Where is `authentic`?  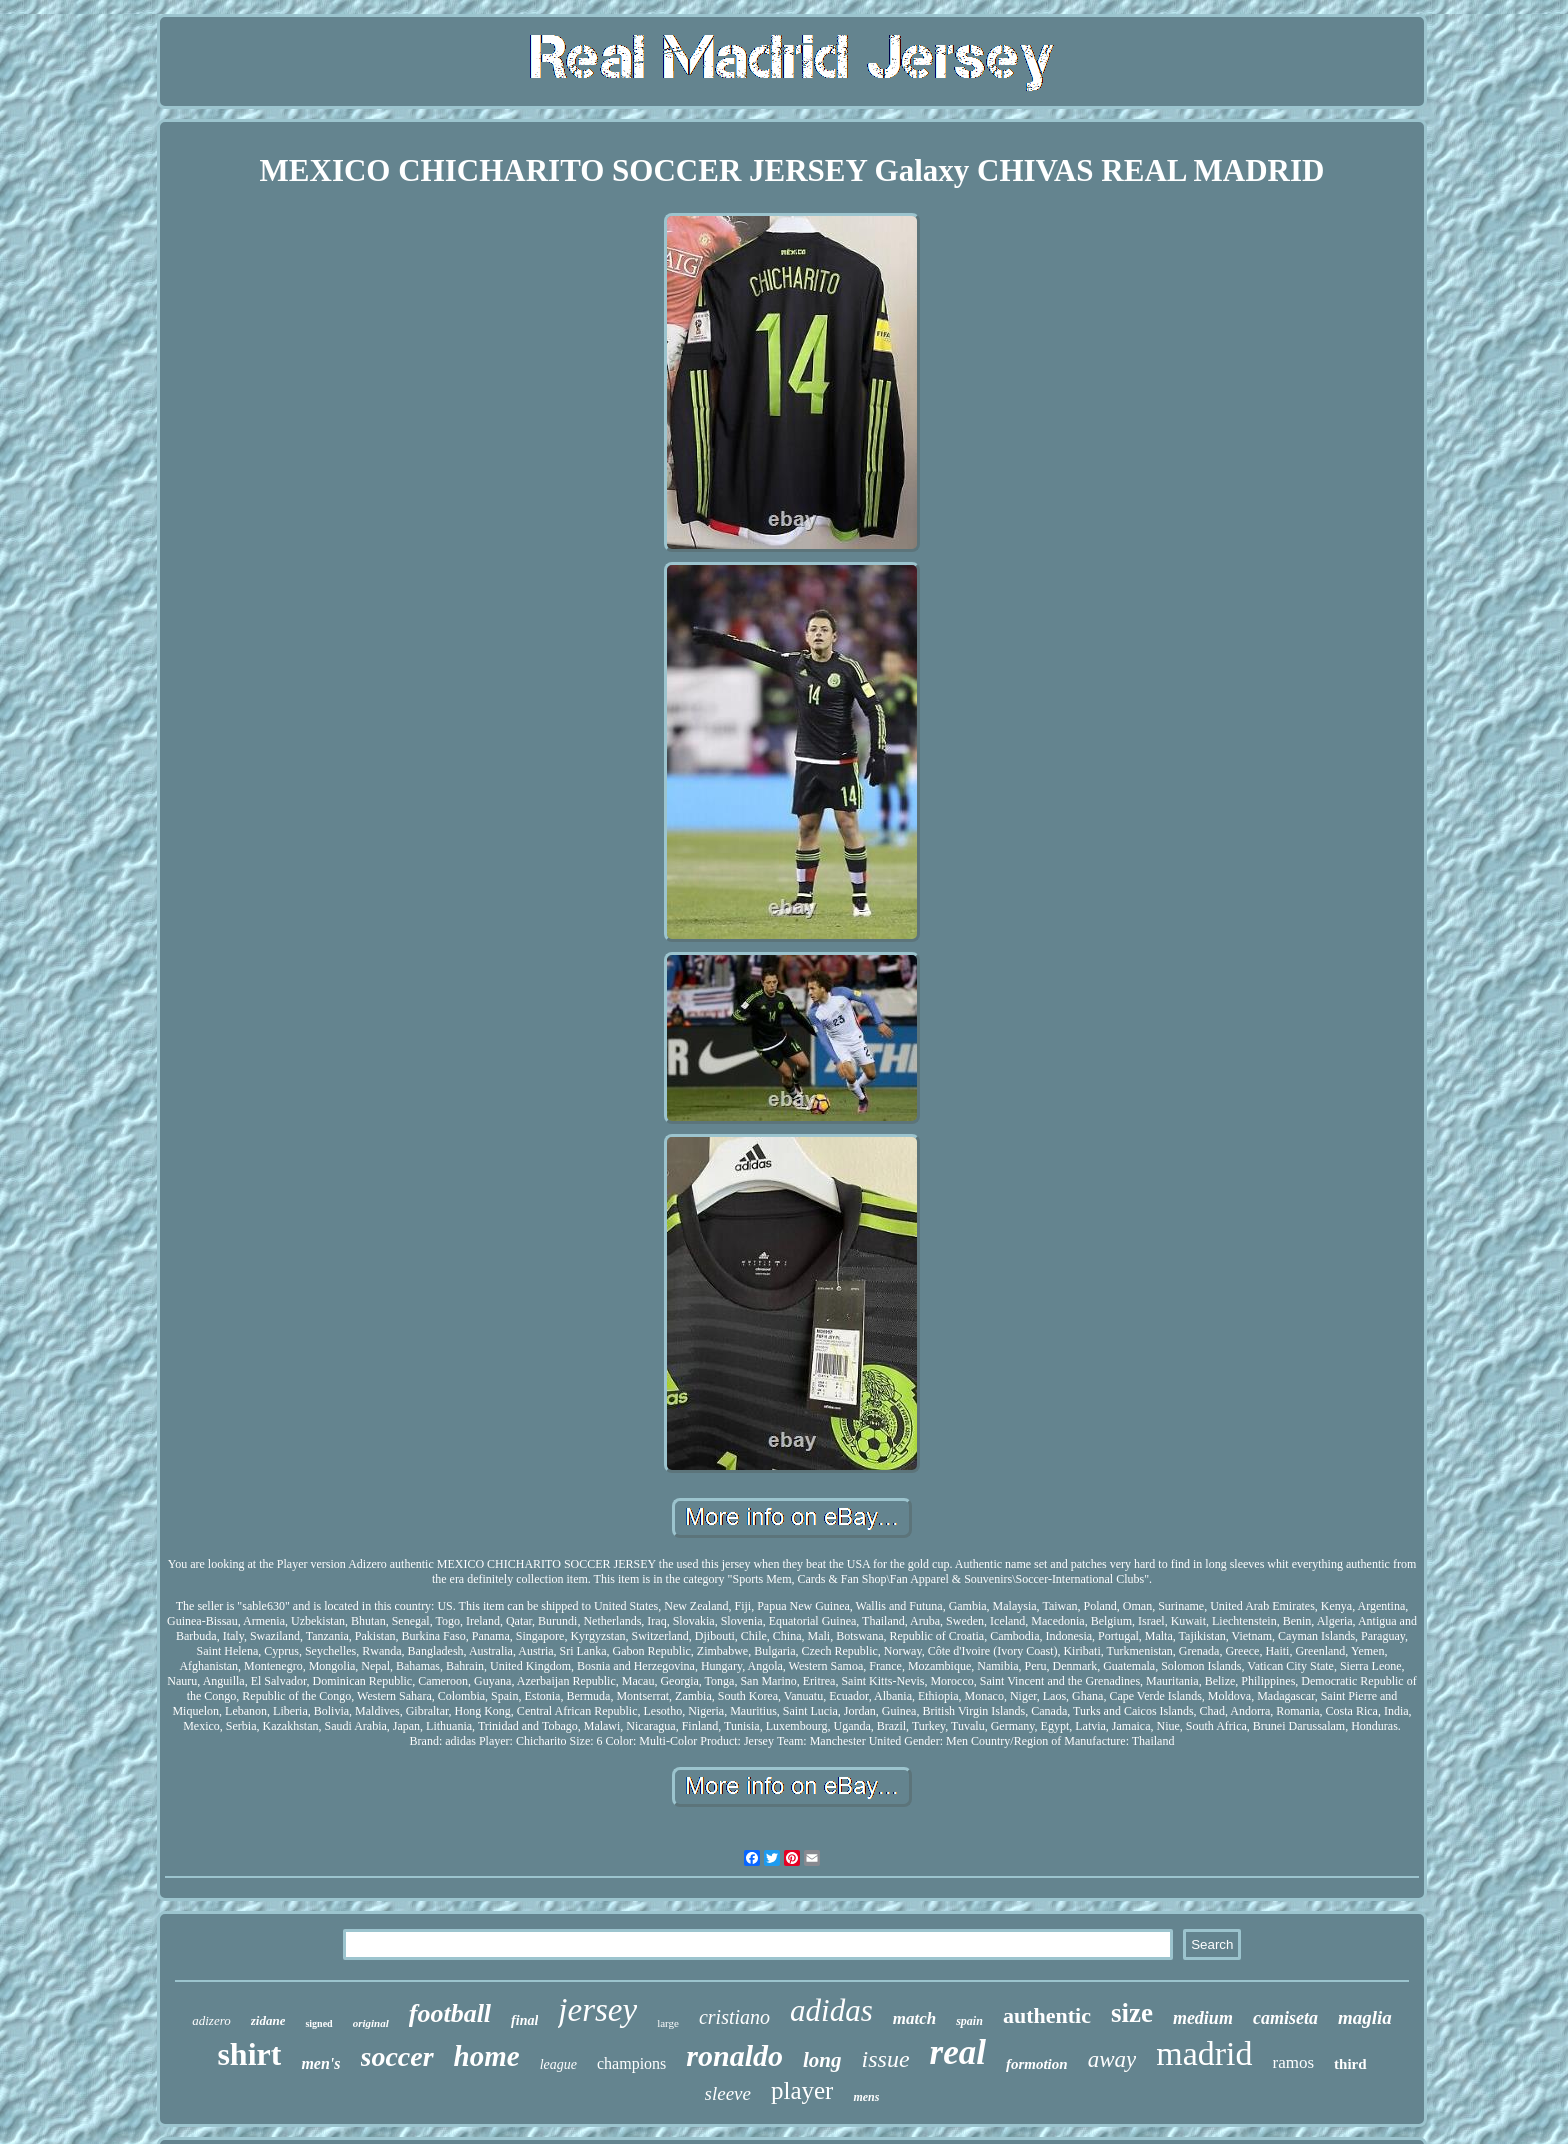 authentic is located at coordinates (1047, 2015).